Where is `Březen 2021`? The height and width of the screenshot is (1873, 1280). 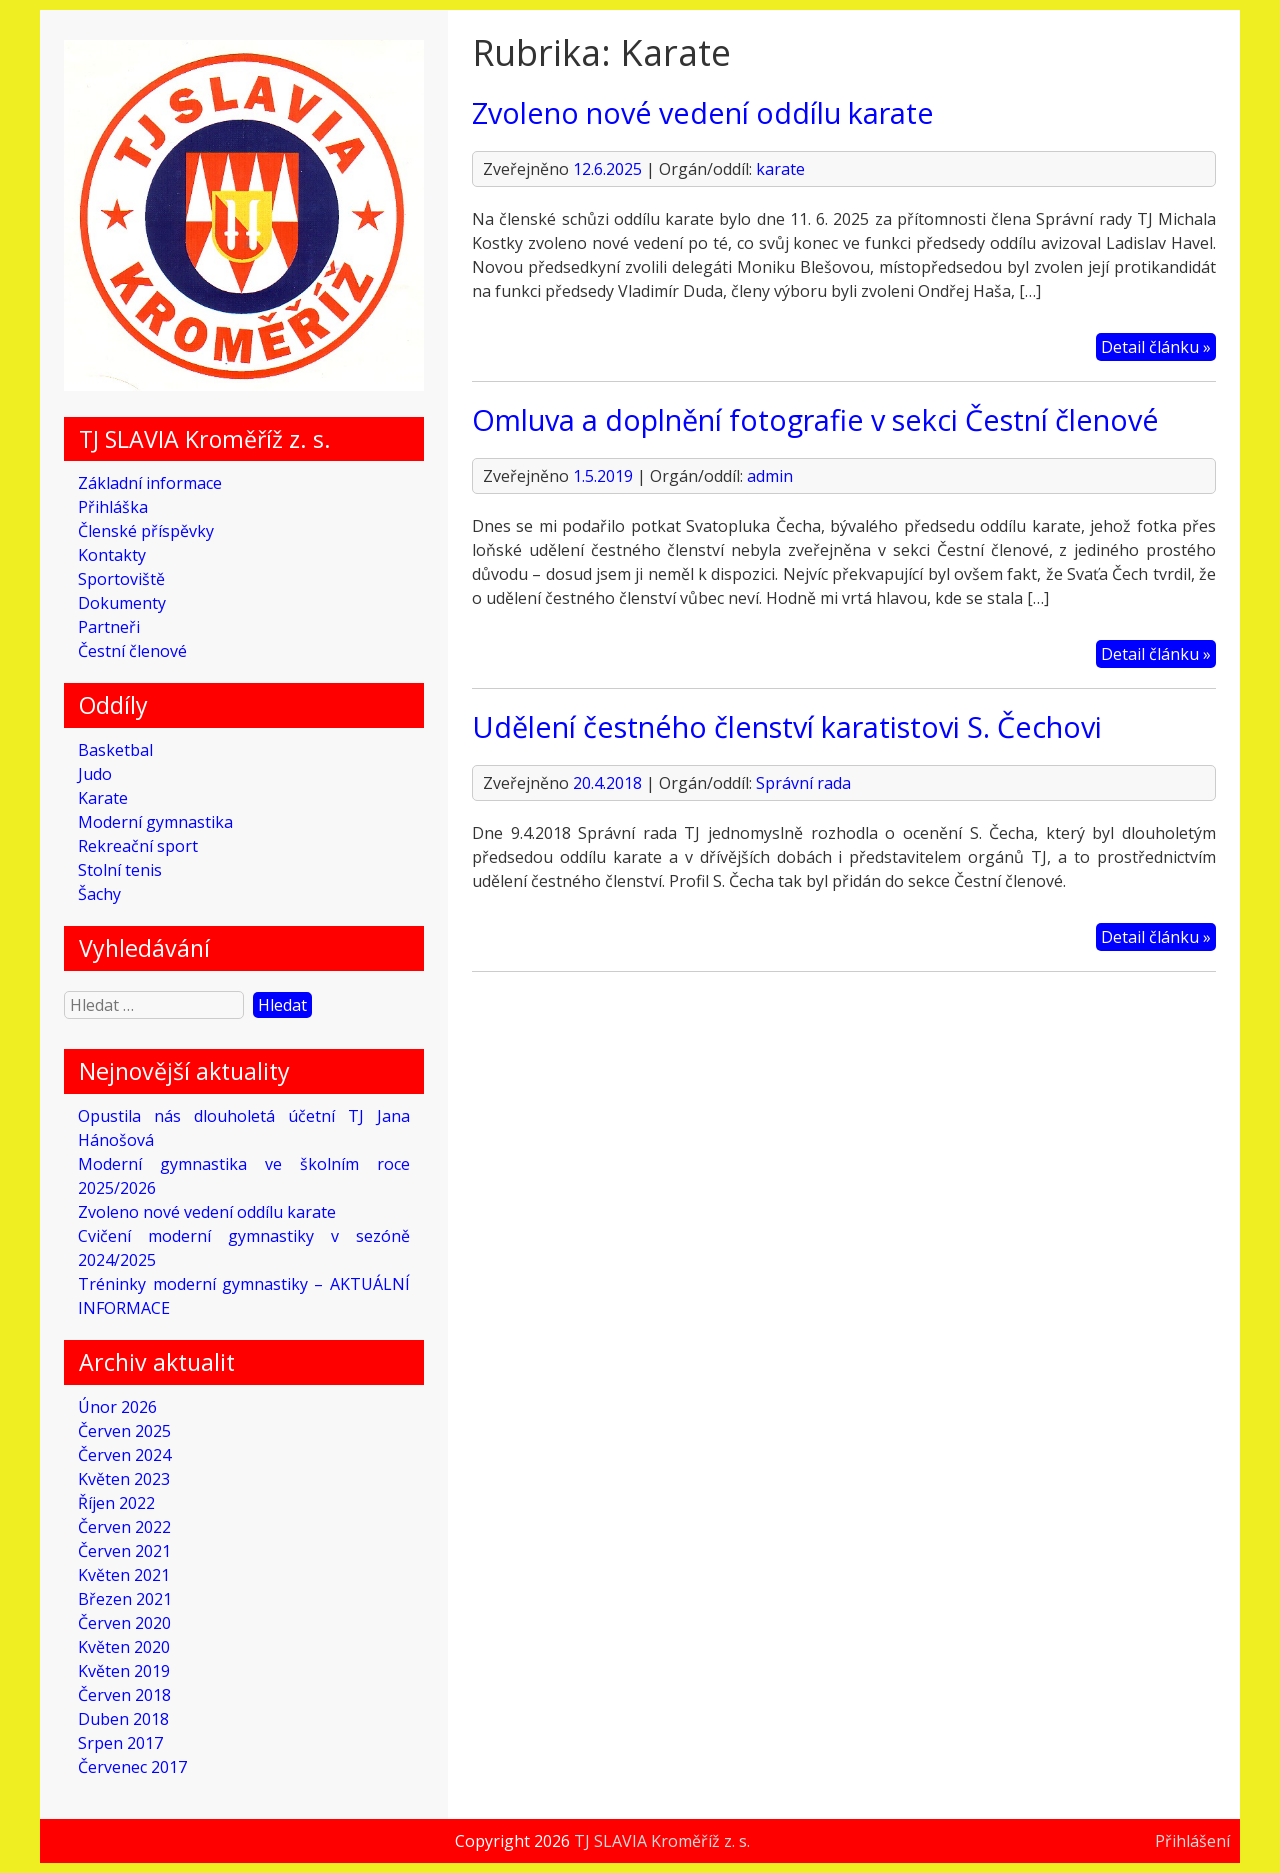 Březen 2021 is located at coordinates (125, 1599).